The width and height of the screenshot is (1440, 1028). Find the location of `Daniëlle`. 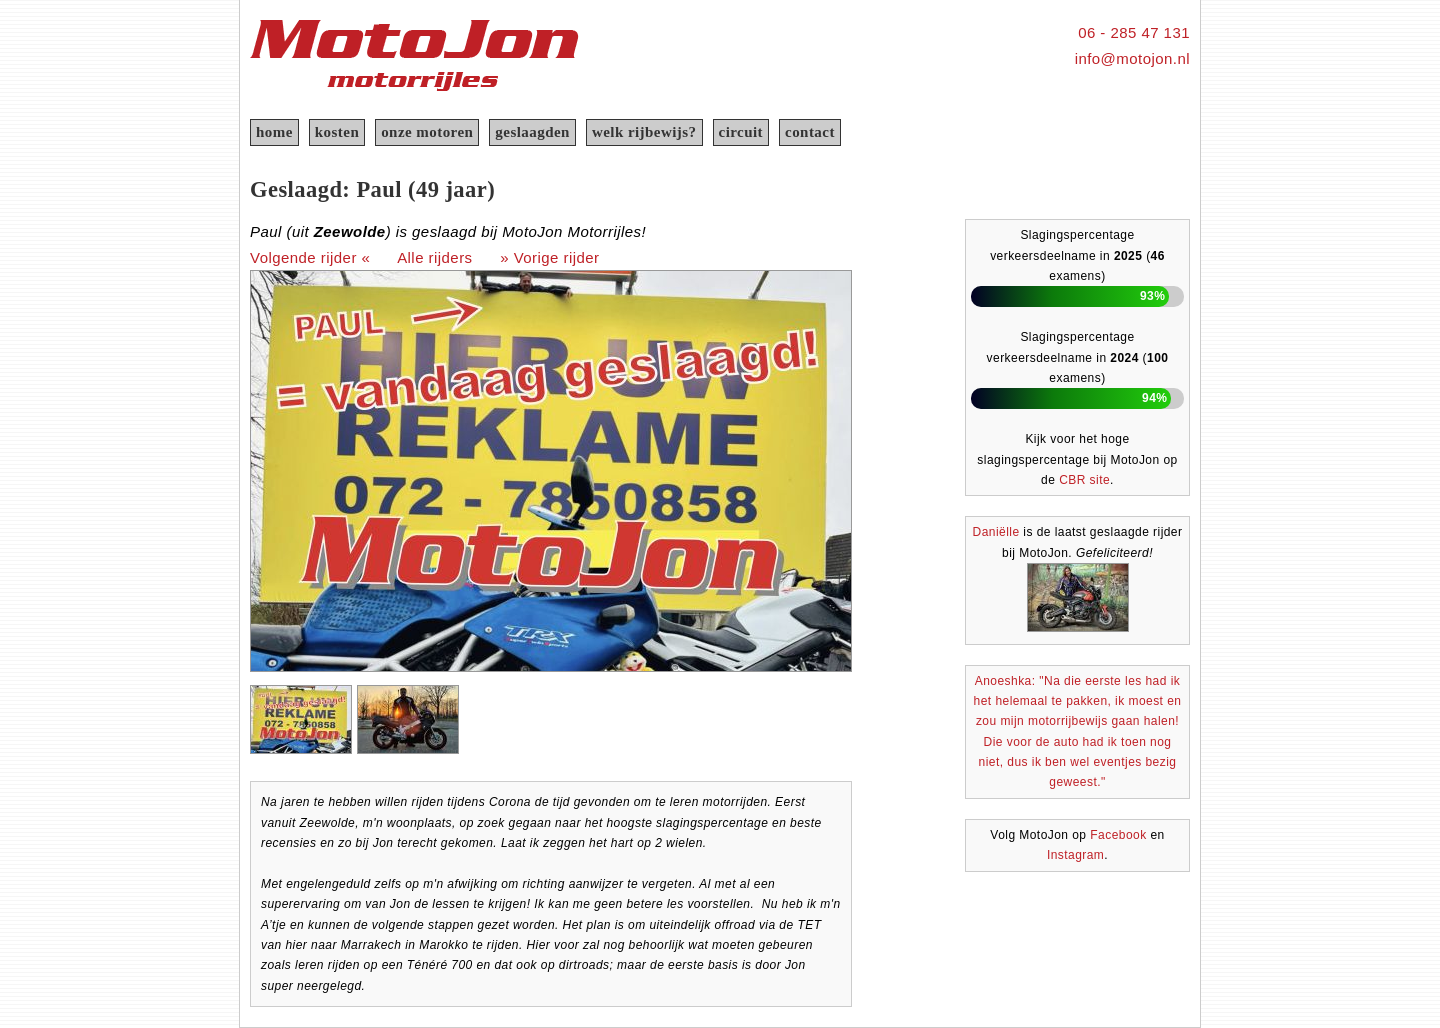

Daniëlle is located at coordinates (996, 532).